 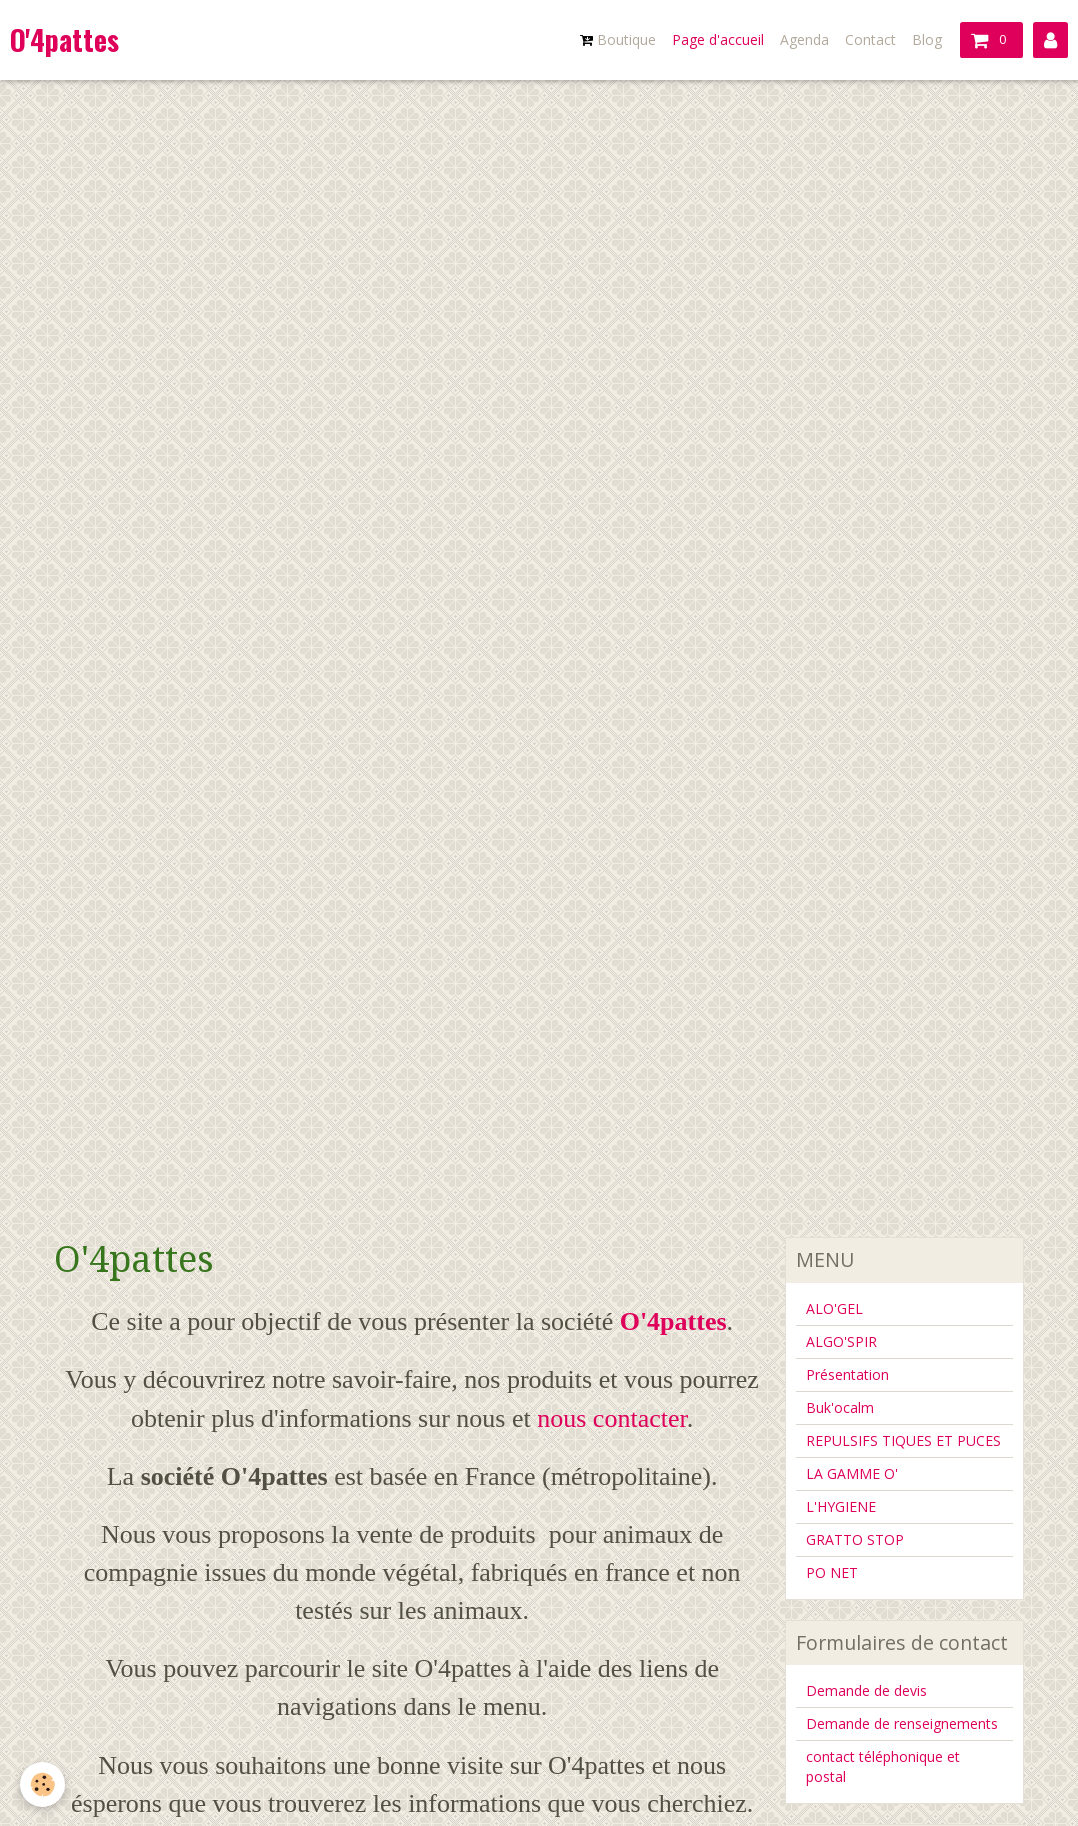 What do you see at coordinates (841, 1506) in the screenshot?
I see `L'HYGIENE` at bounding box center [841, 1506].